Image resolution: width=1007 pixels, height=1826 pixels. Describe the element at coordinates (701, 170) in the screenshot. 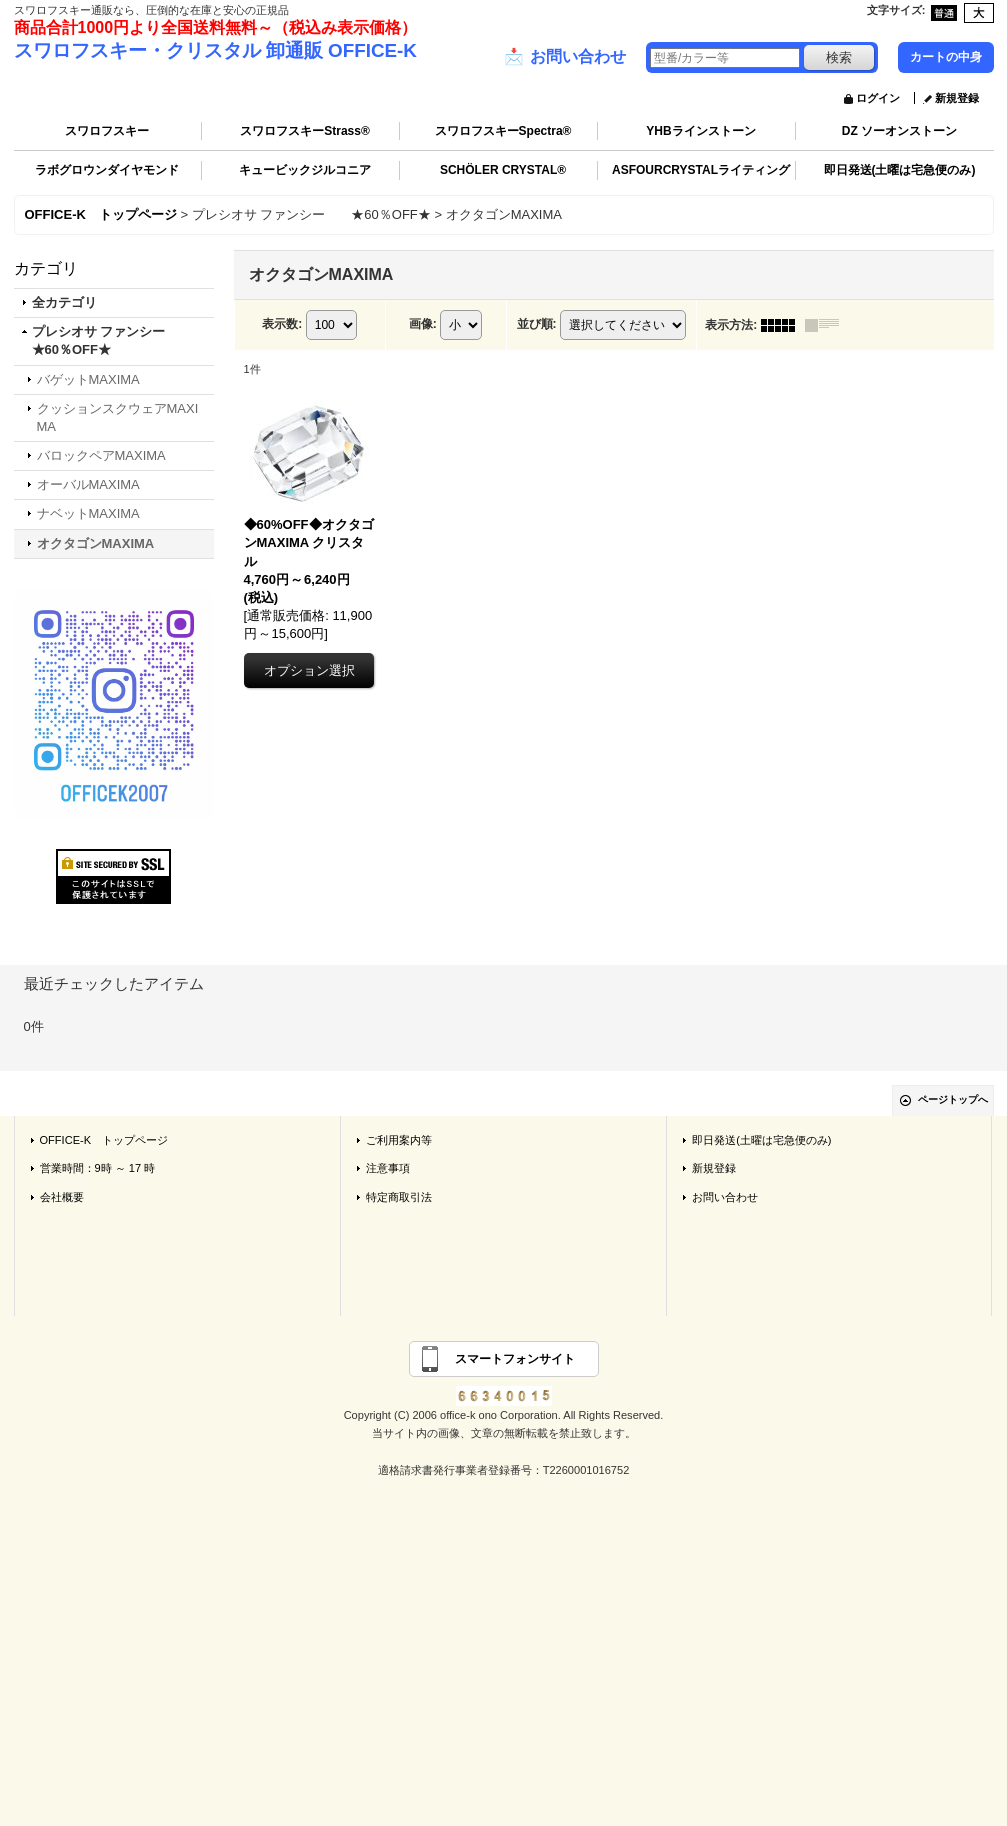

I see `ASFOURCRYSTALライティング` at that location.